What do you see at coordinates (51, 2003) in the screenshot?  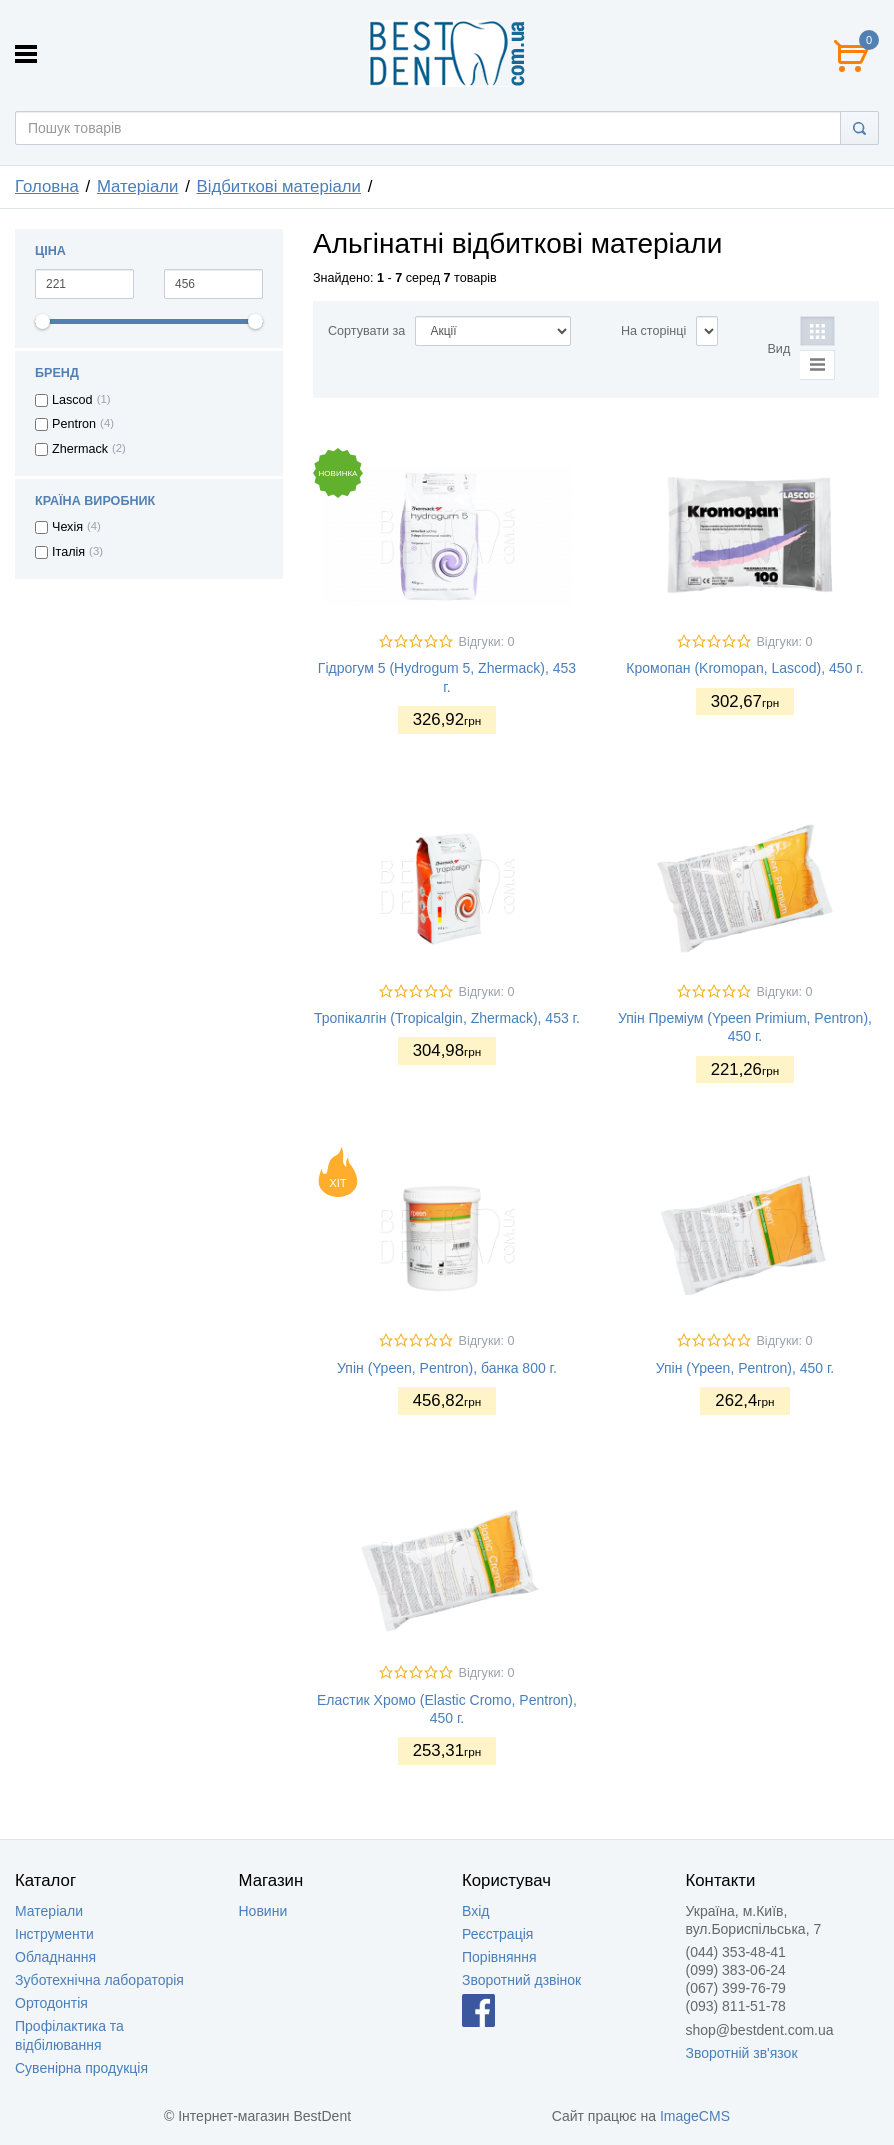 I see `Ортодонтія` at bounding box center [51, 2003].